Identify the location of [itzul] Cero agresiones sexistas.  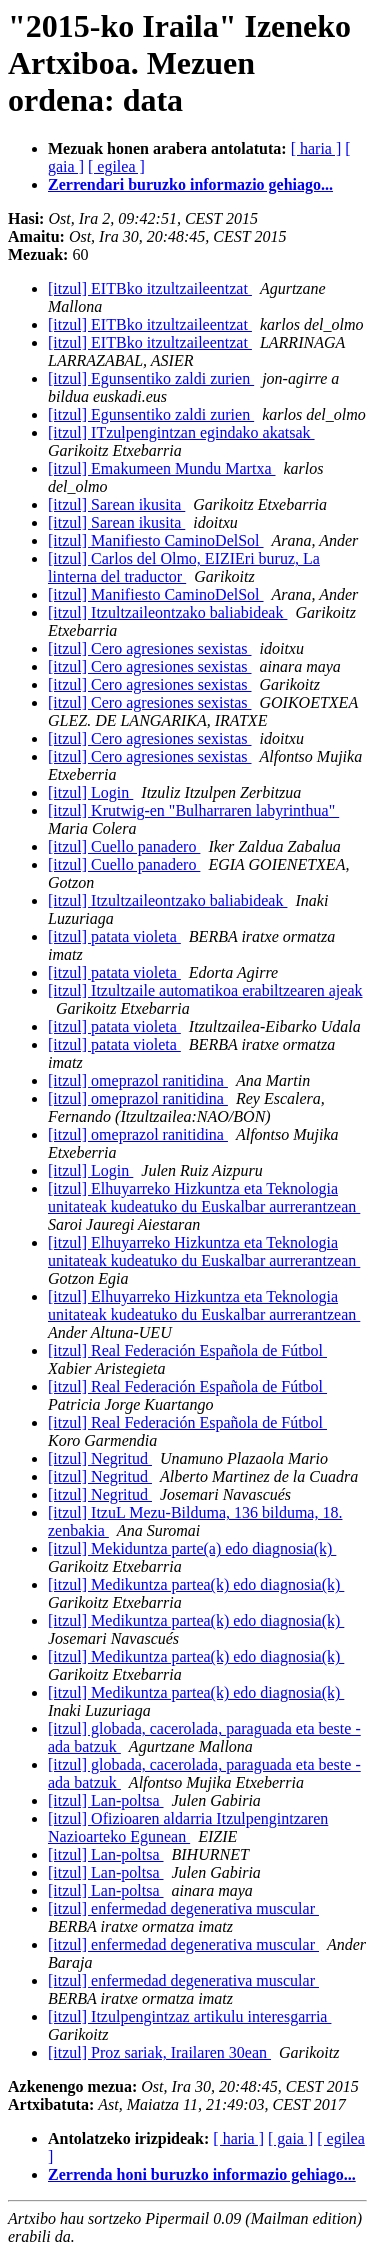
(150, 648).